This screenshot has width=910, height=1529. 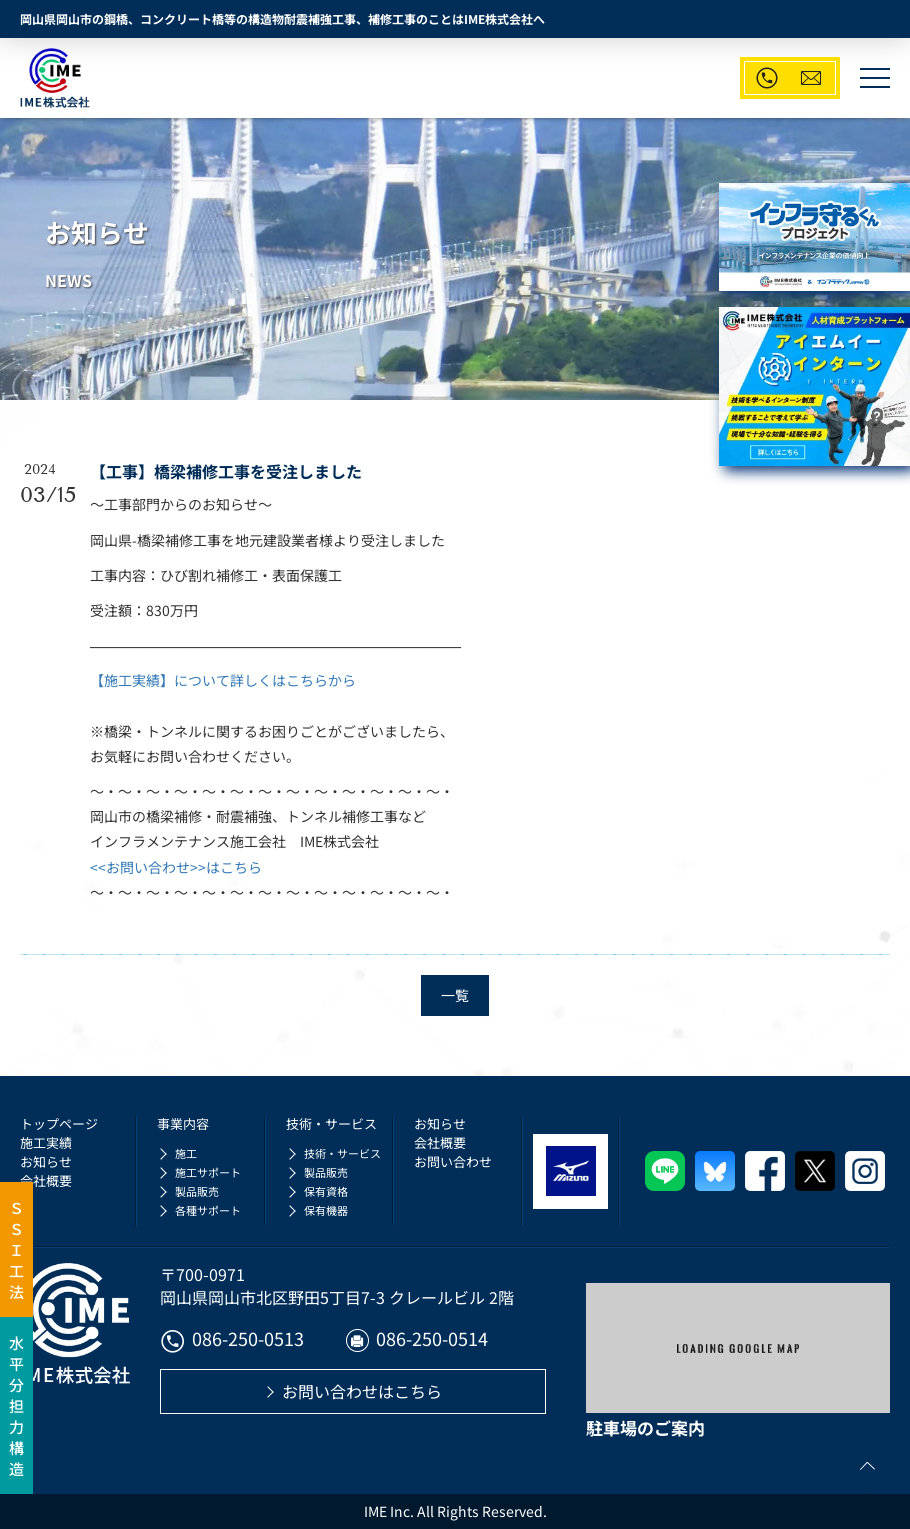 What do you see at coordinates (326, 1191) in the screenshot?
I see `保有資格` at bounding box center [326, 1191].